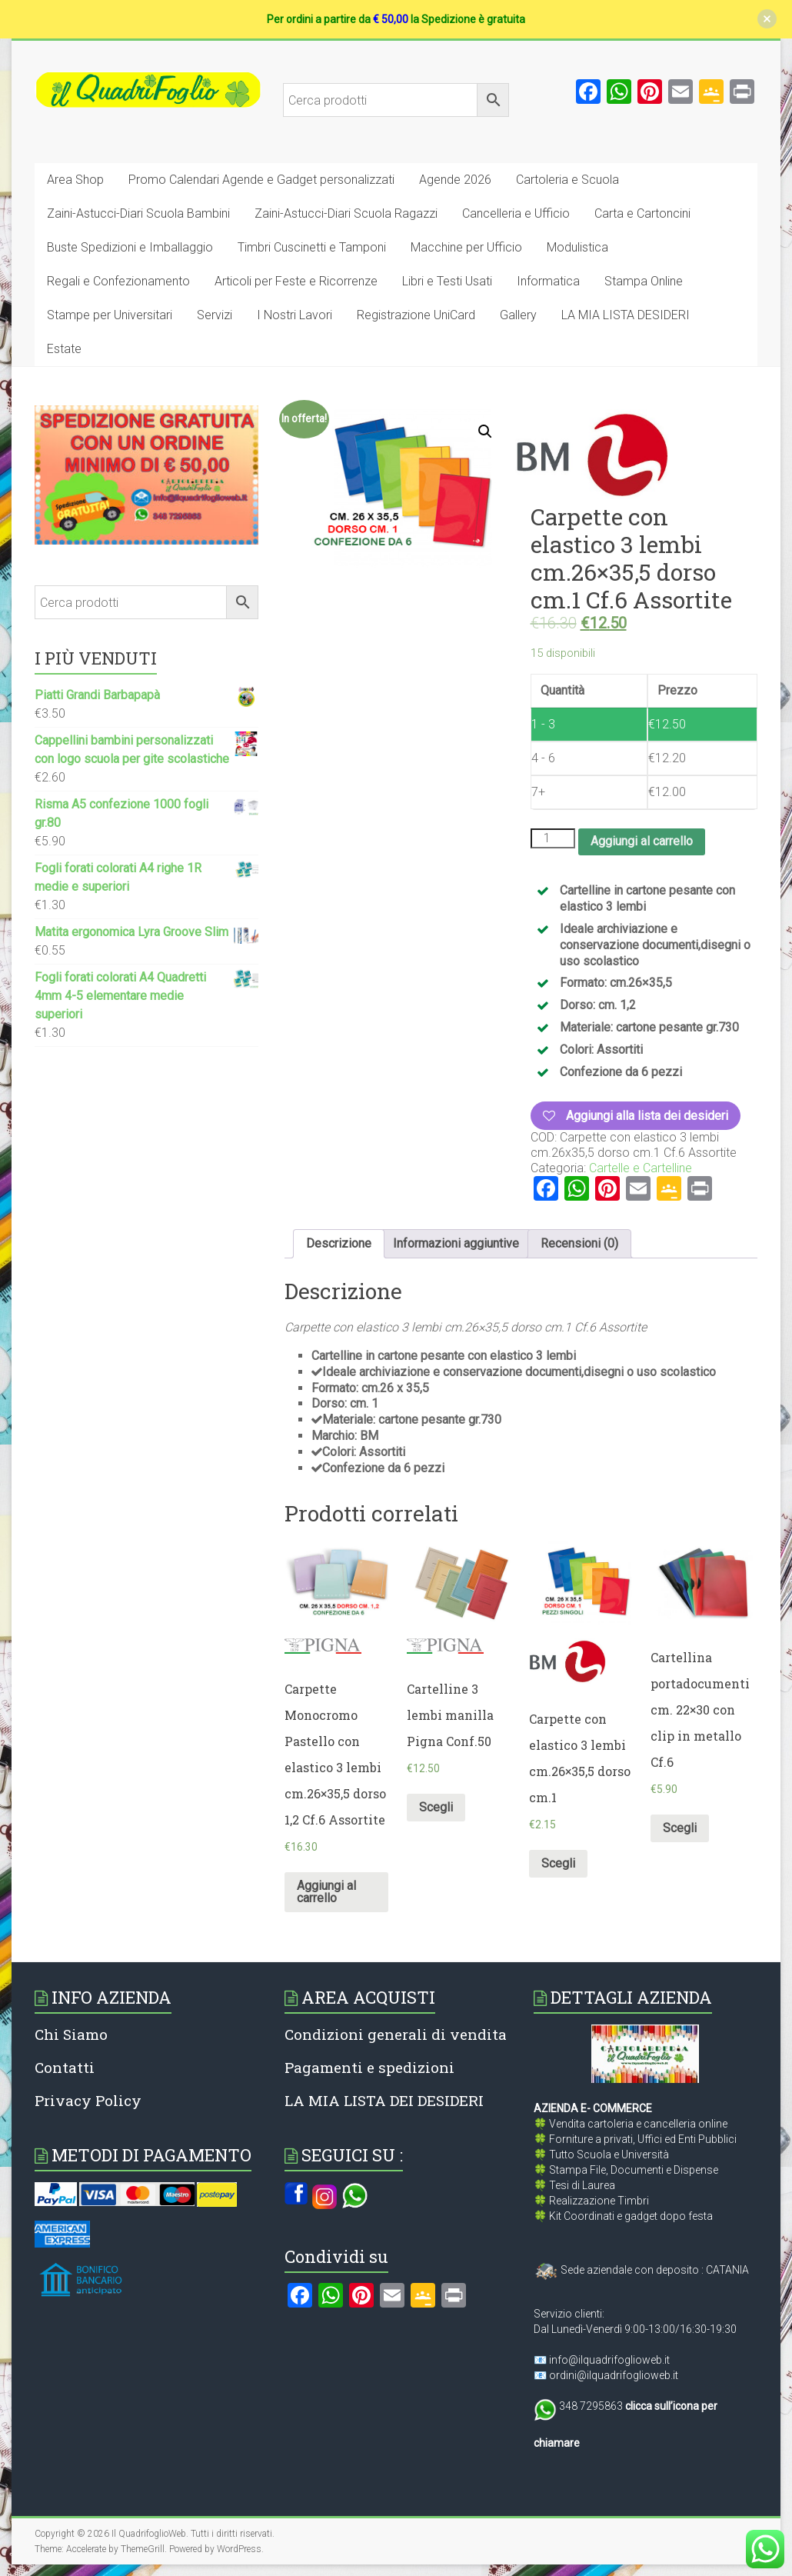  What do you see at coordinates (88, 2100) in the screenshot?
I see `Privacy Policy` at bounding box center [88, 2100].